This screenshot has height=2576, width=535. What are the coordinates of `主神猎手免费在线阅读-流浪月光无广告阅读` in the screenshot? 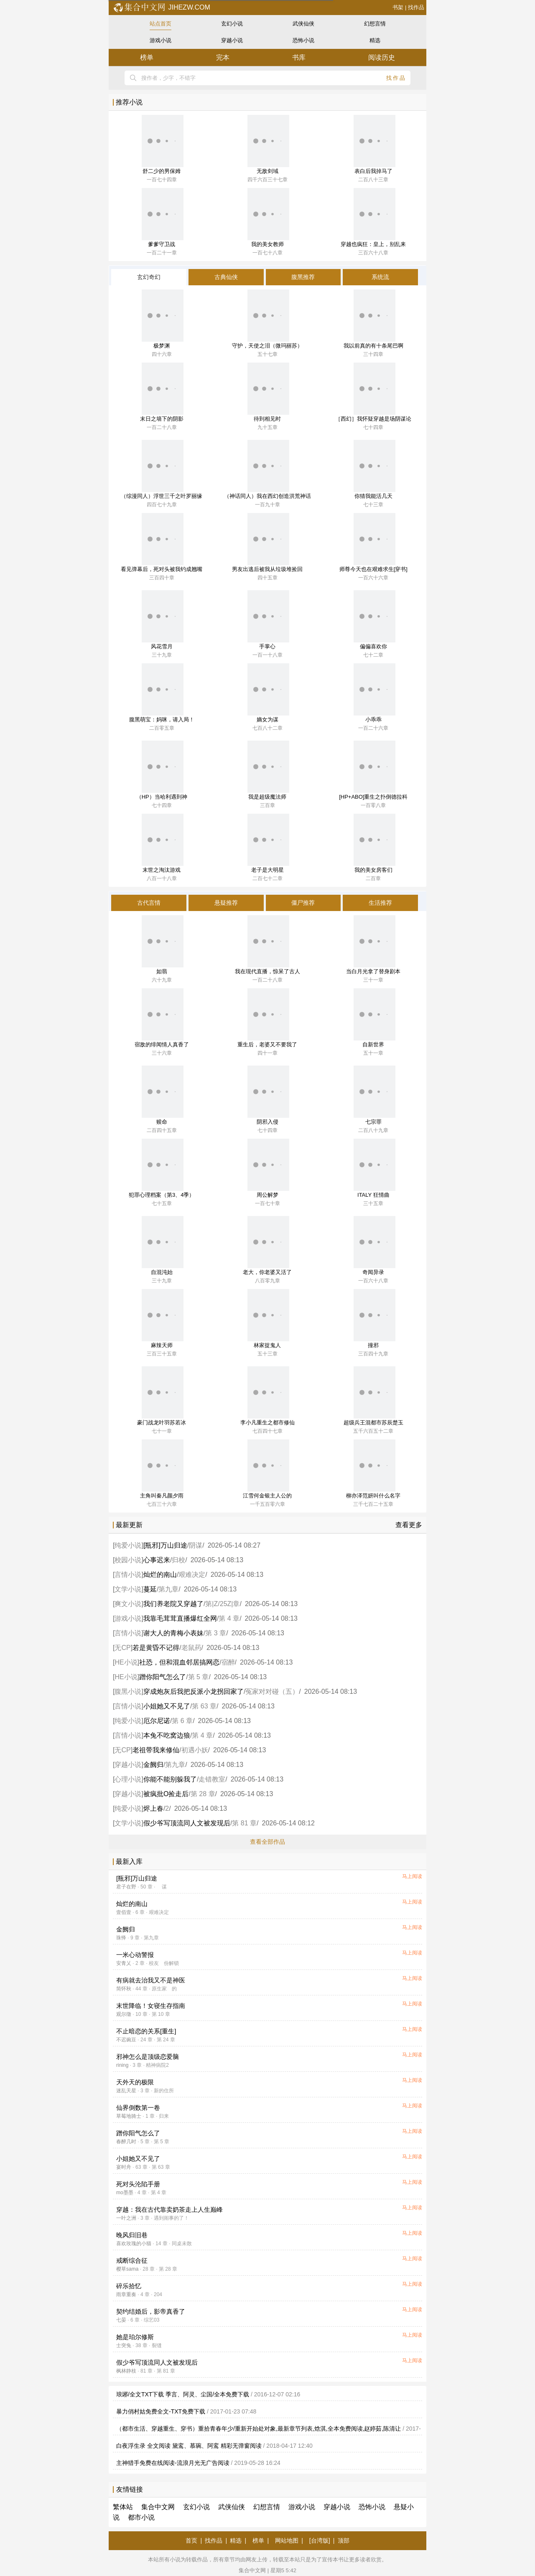 It's located at (172, 2462).